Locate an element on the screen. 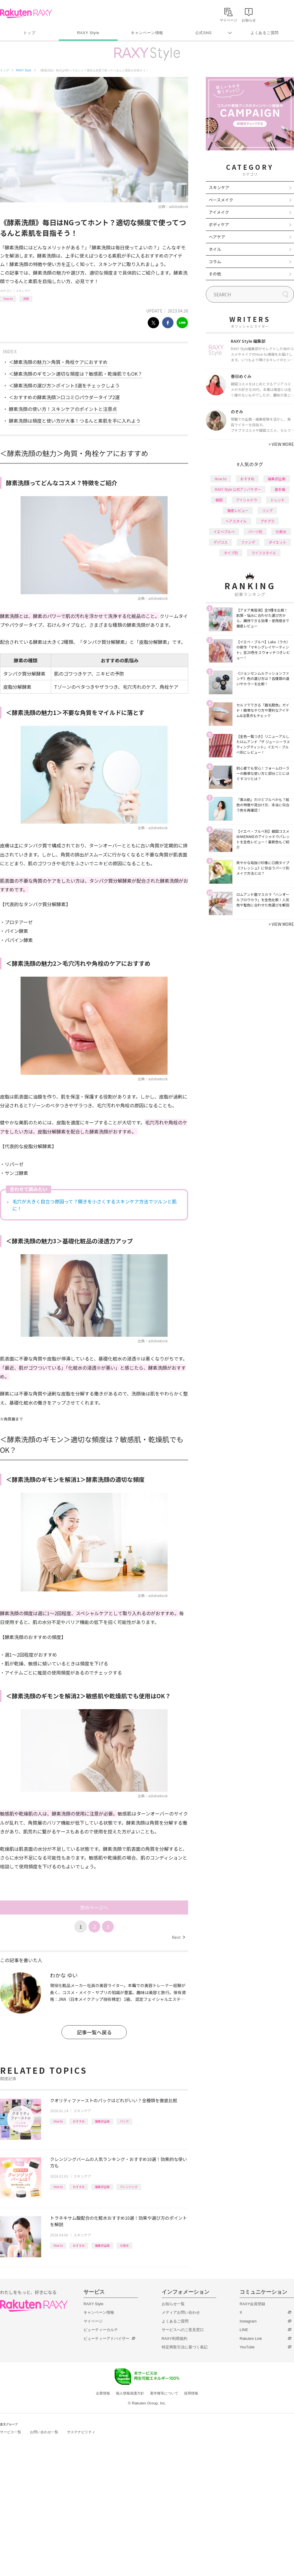  メディアお問い合わせ is located at coordinates (181, 2312).